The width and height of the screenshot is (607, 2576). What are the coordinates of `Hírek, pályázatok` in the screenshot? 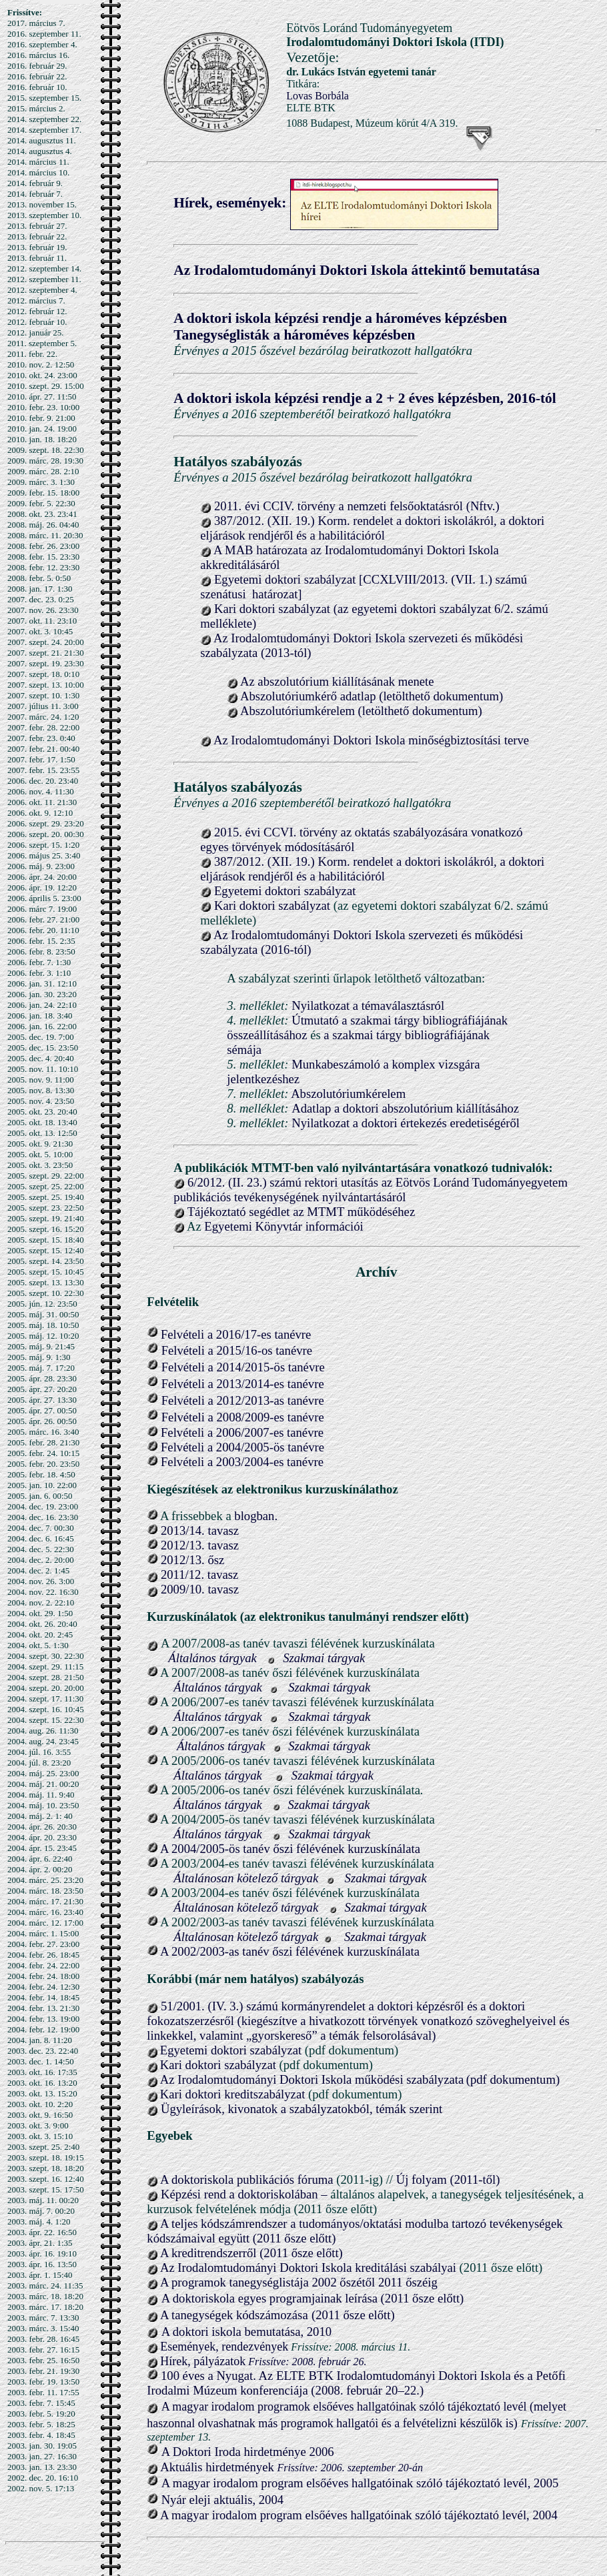 It's located at (202, 2361).